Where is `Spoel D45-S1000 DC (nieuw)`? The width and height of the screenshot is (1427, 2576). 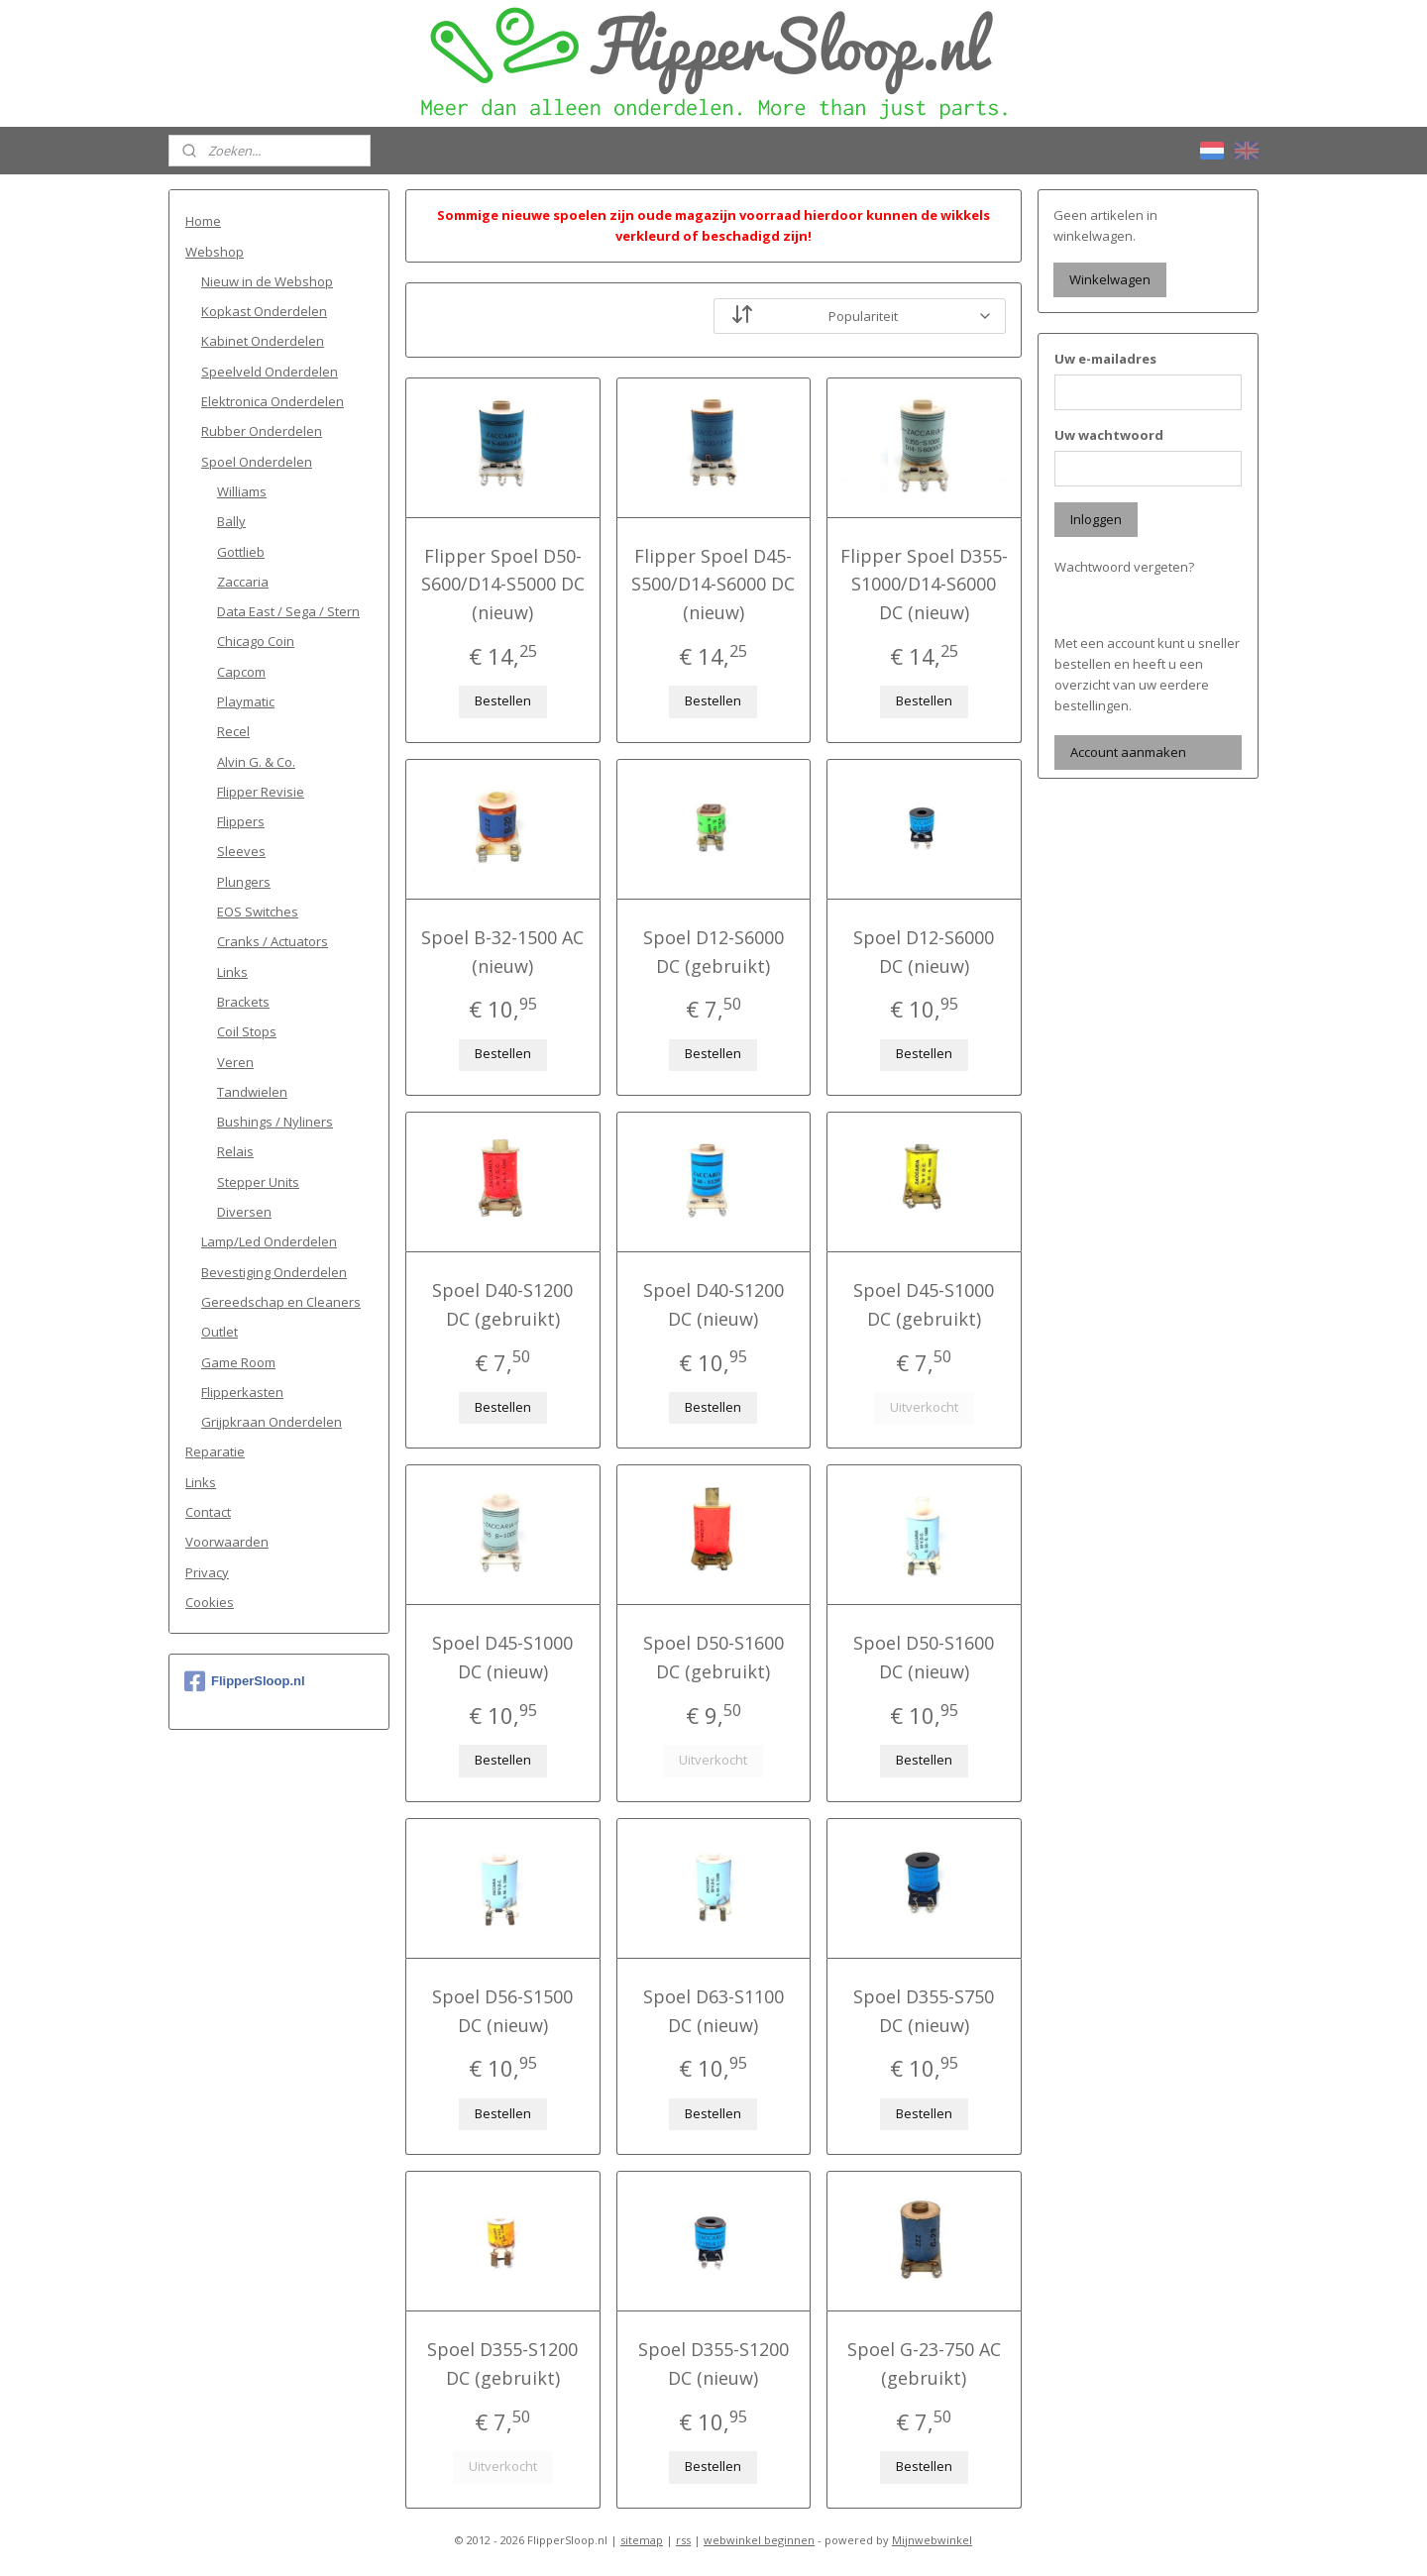 Spoel D45-S1000 DC (nieuw) is located at coordinates (502, 1657).